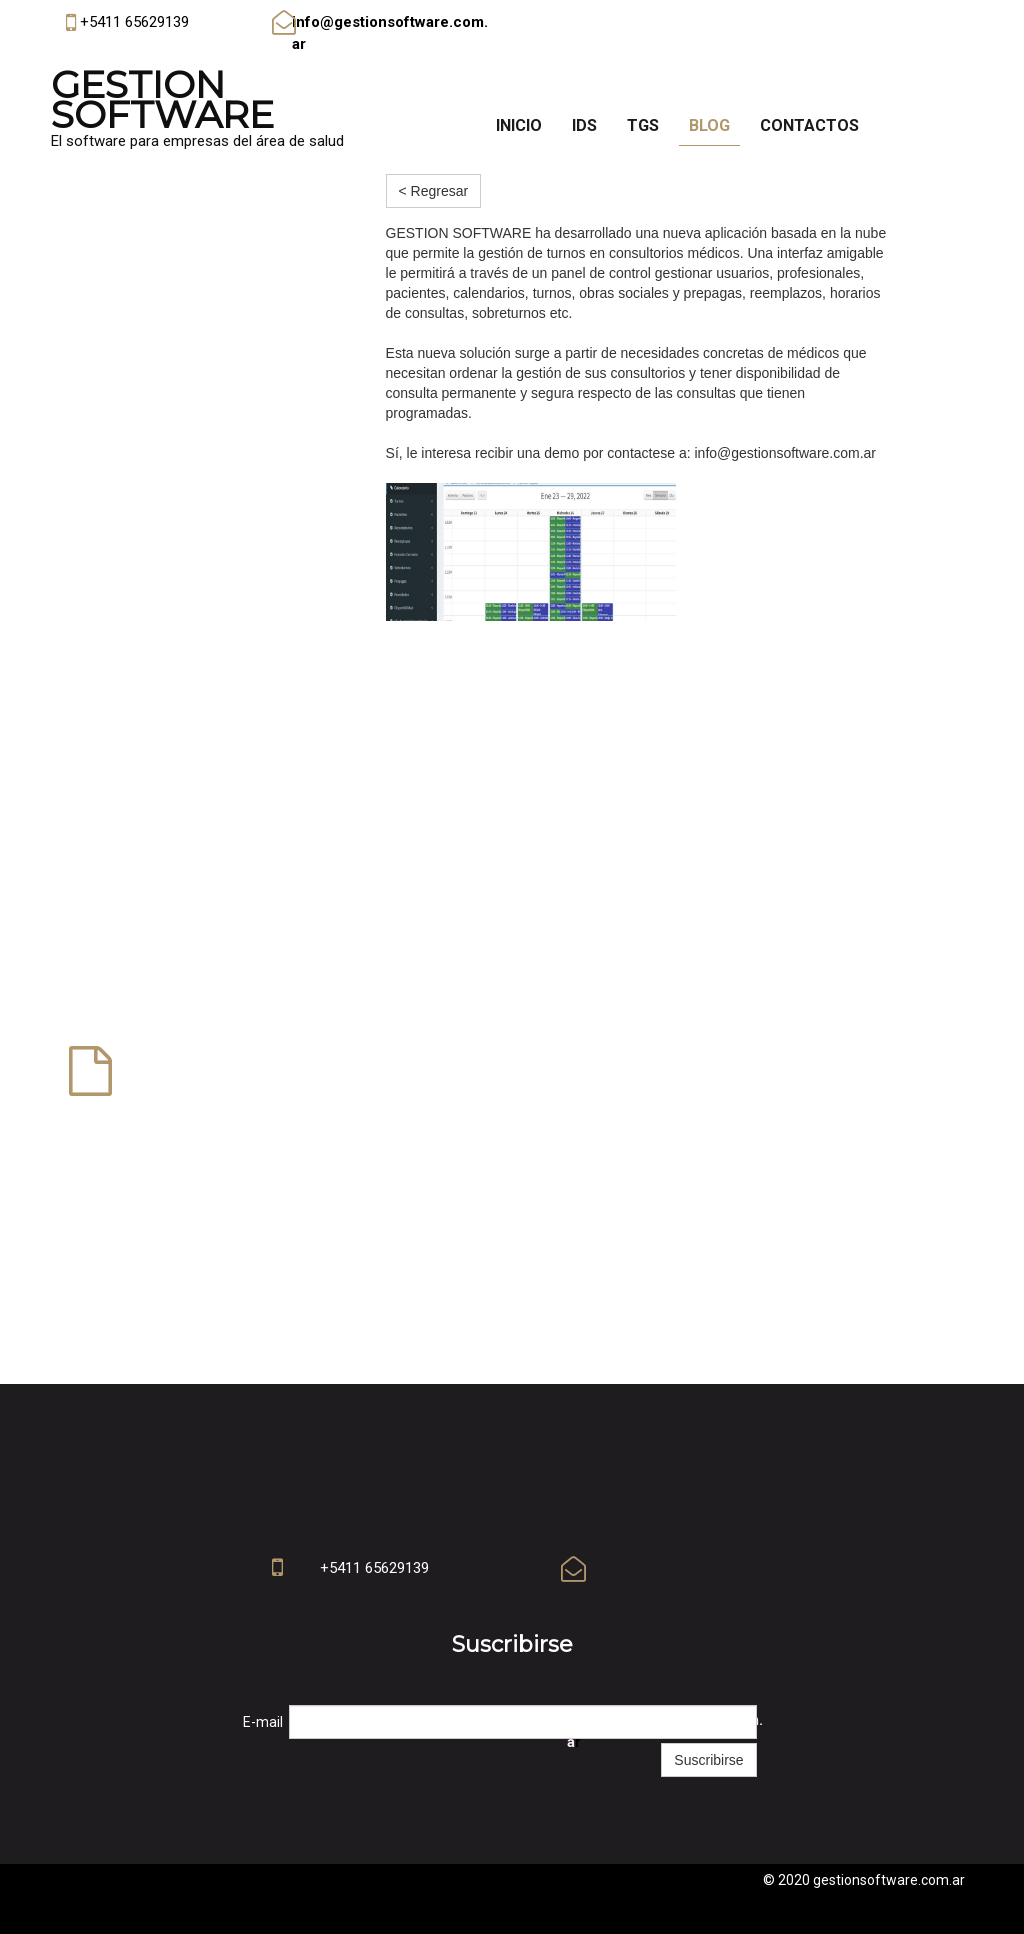  I want to click on < Regresar, so click(434, 191).